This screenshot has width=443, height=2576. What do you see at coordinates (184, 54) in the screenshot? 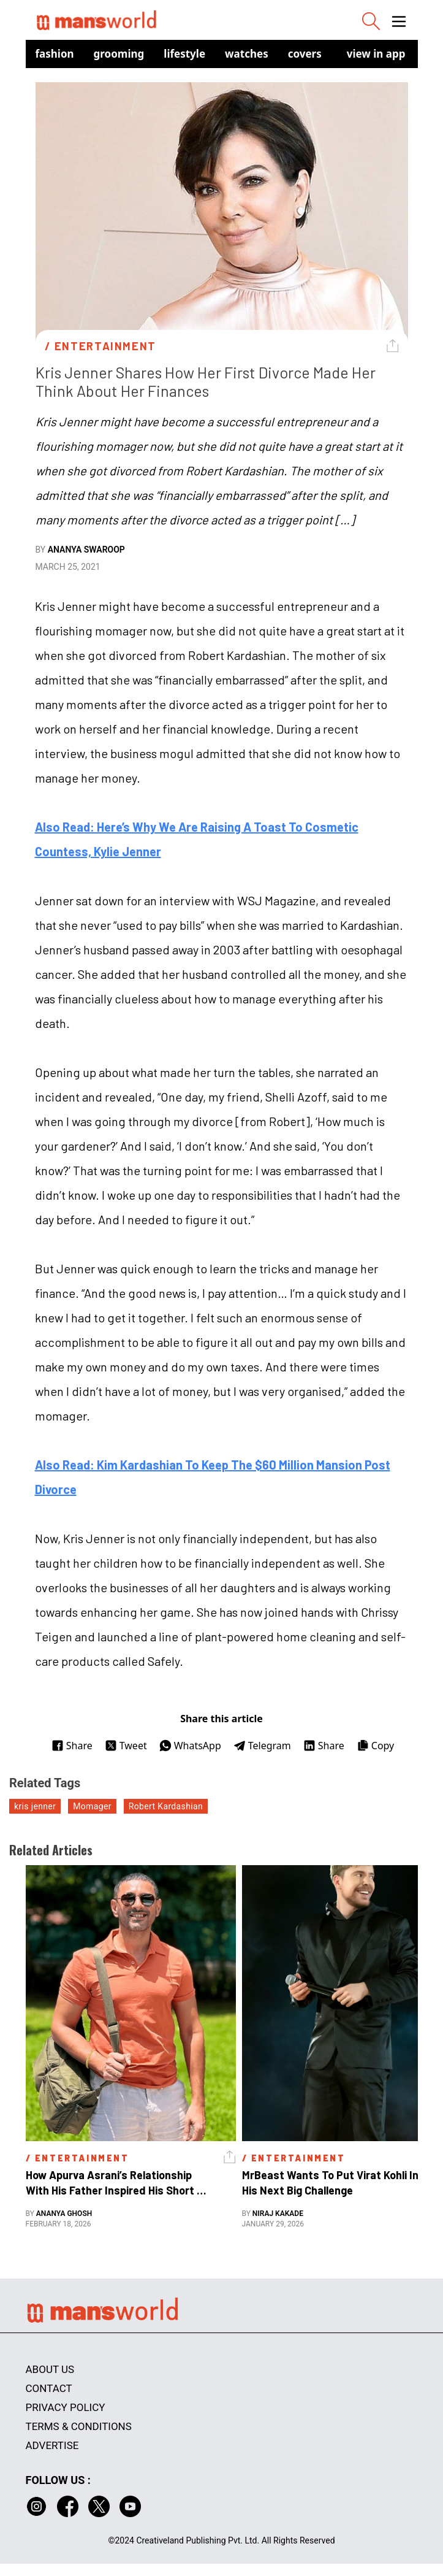
I see `Lifestyle` at bounding box center [184, 54].